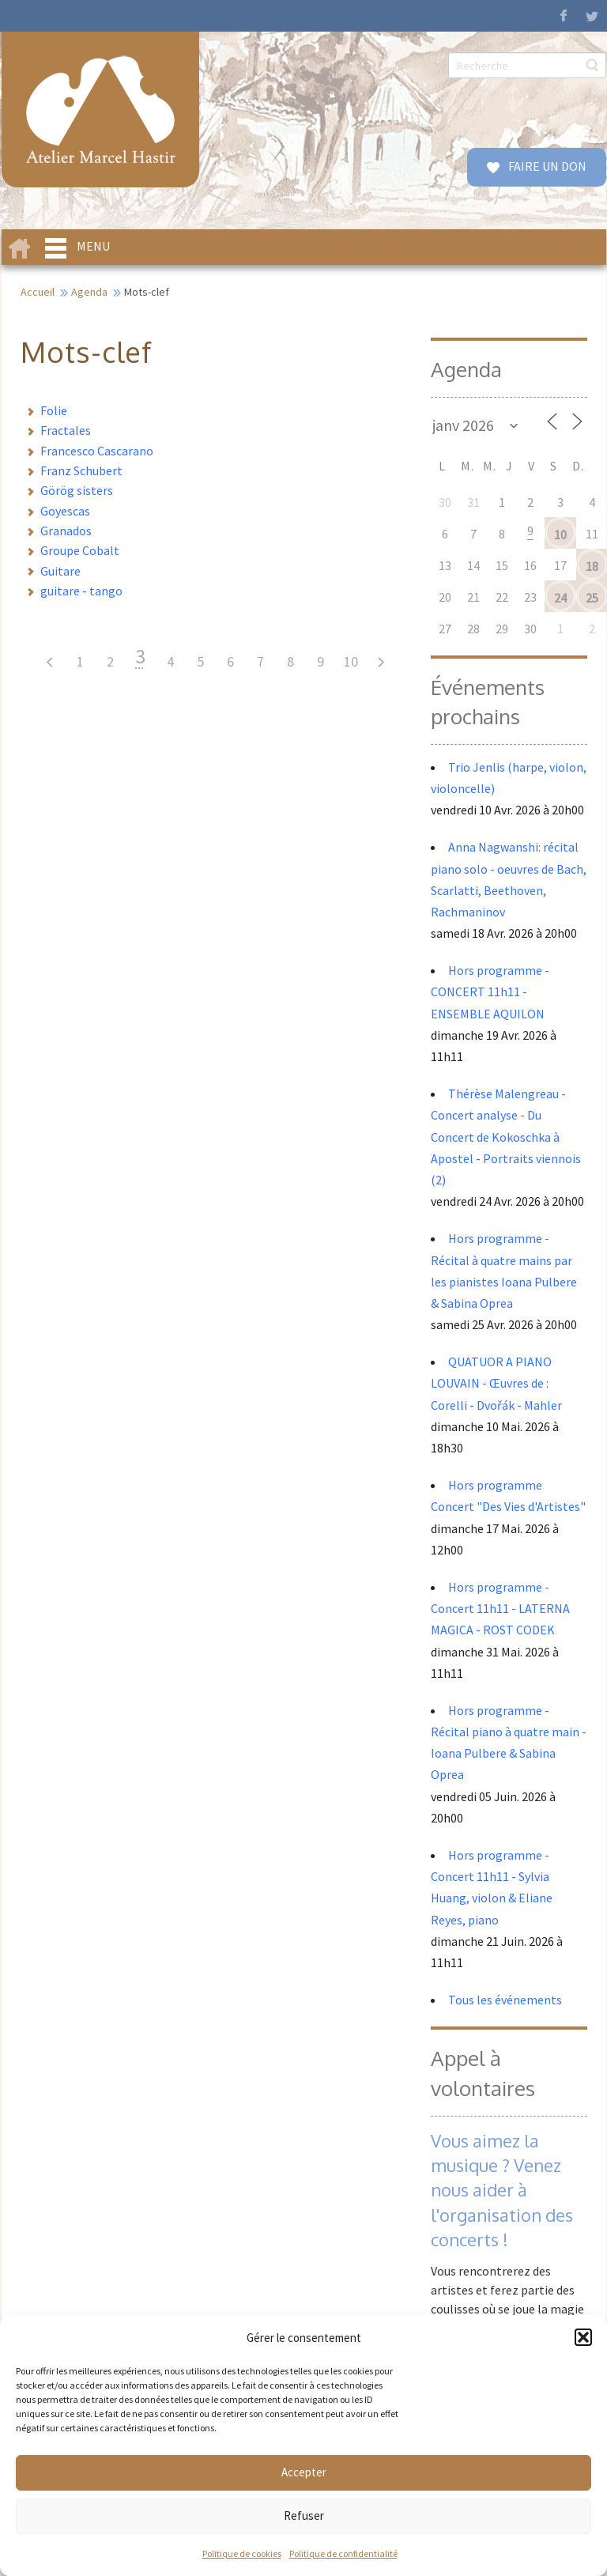  Describe the element at coordinates (546, 166) in the screenshot. I see `FAIRE UN DON` at that location.